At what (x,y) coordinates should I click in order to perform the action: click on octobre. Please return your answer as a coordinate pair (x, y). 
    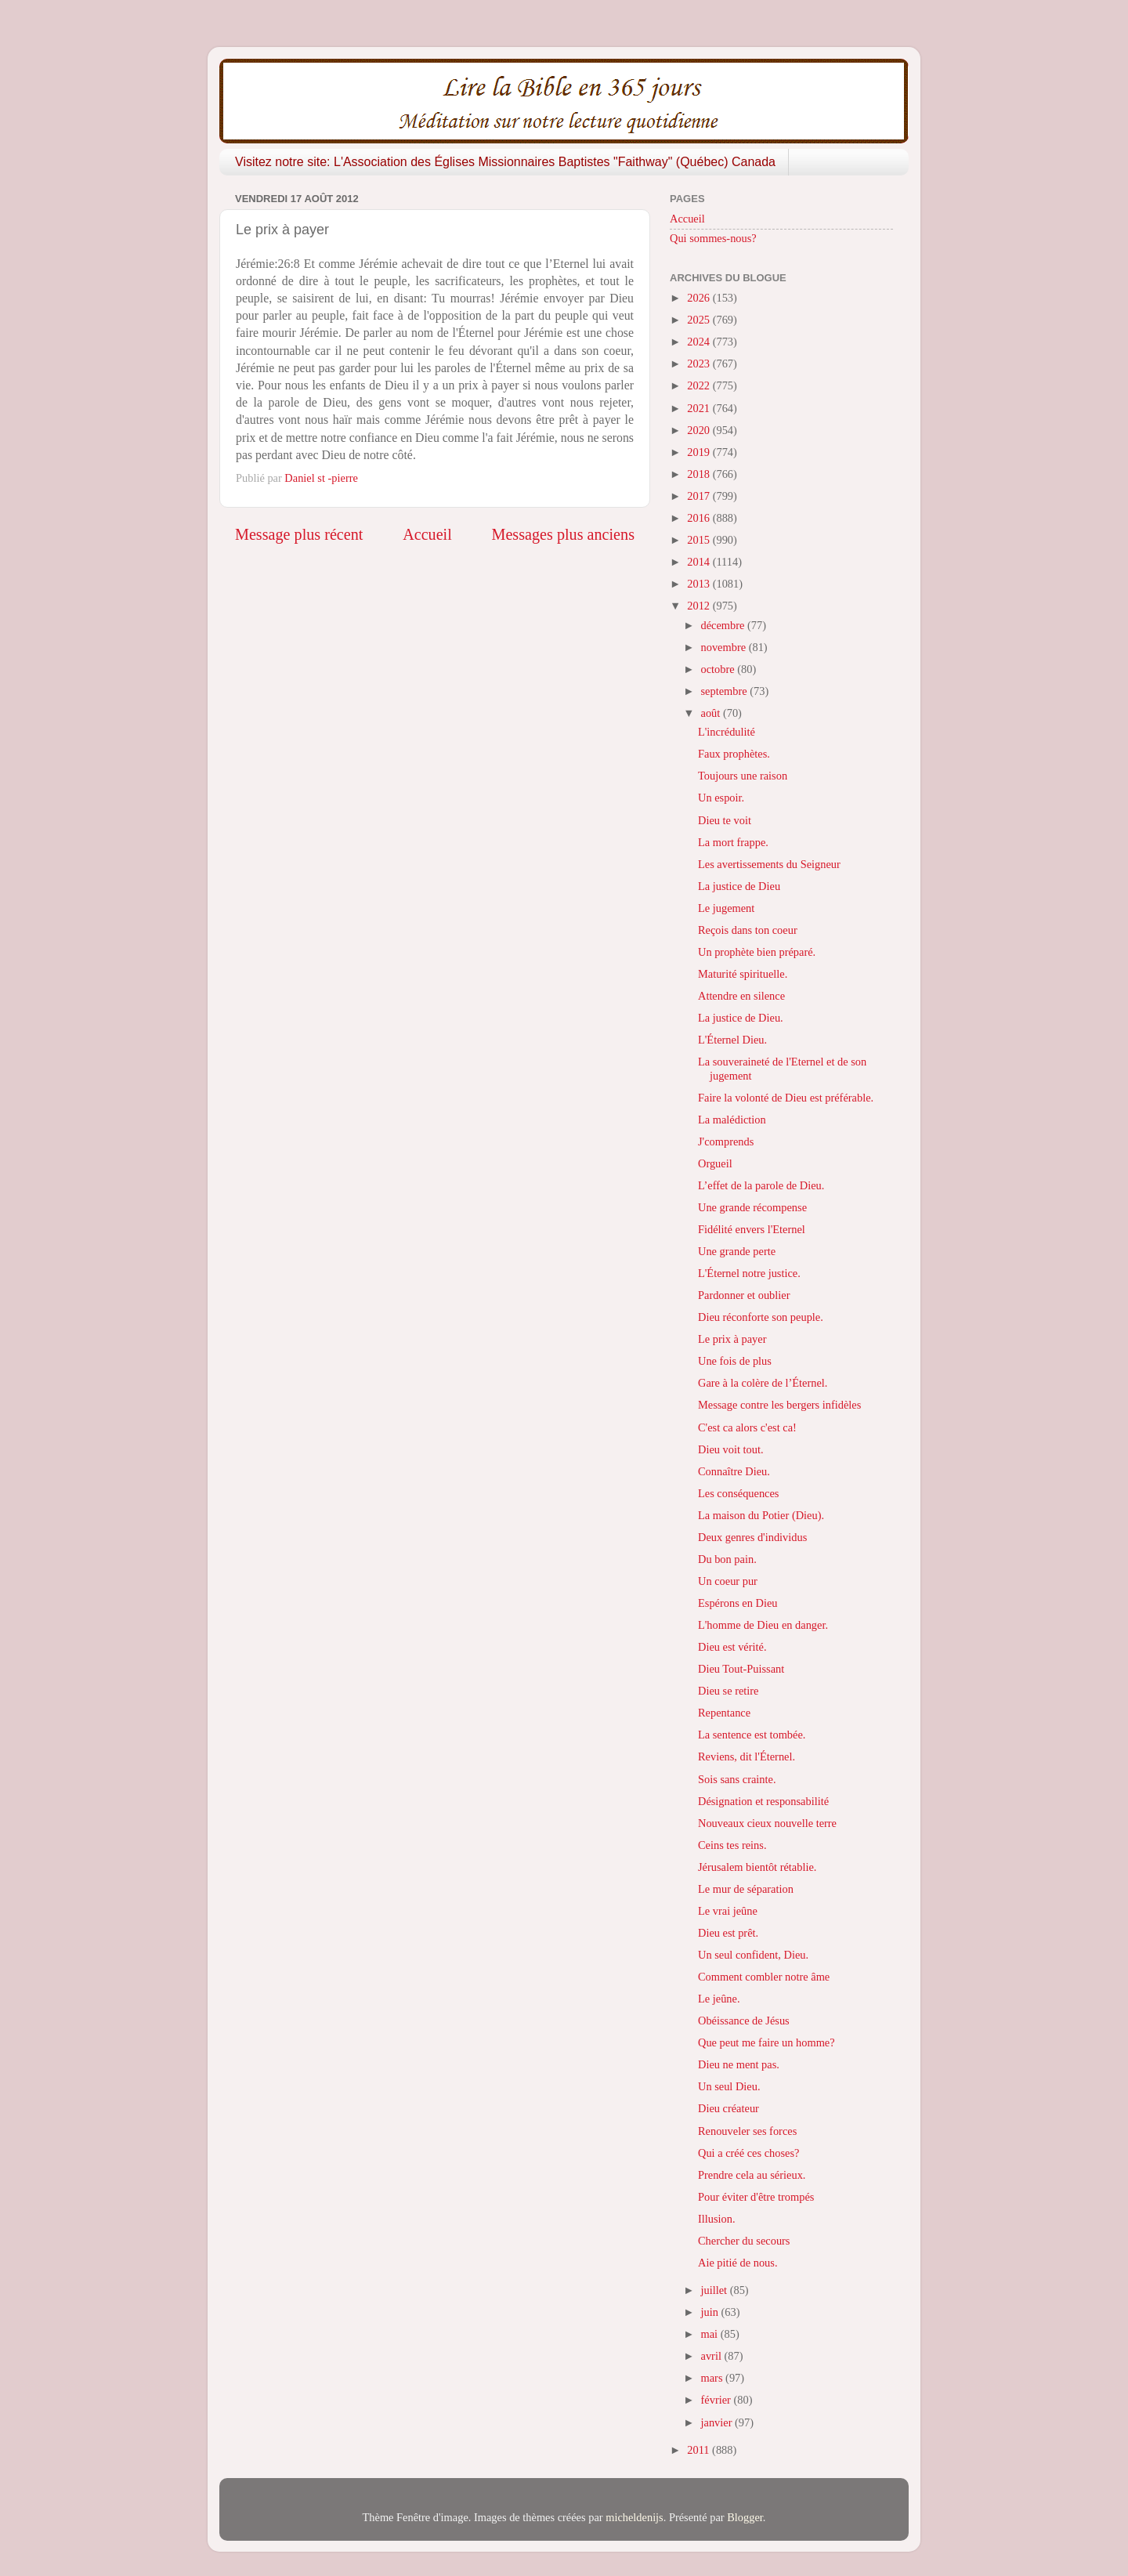
    Looking at the image, I should click on (719, 669).